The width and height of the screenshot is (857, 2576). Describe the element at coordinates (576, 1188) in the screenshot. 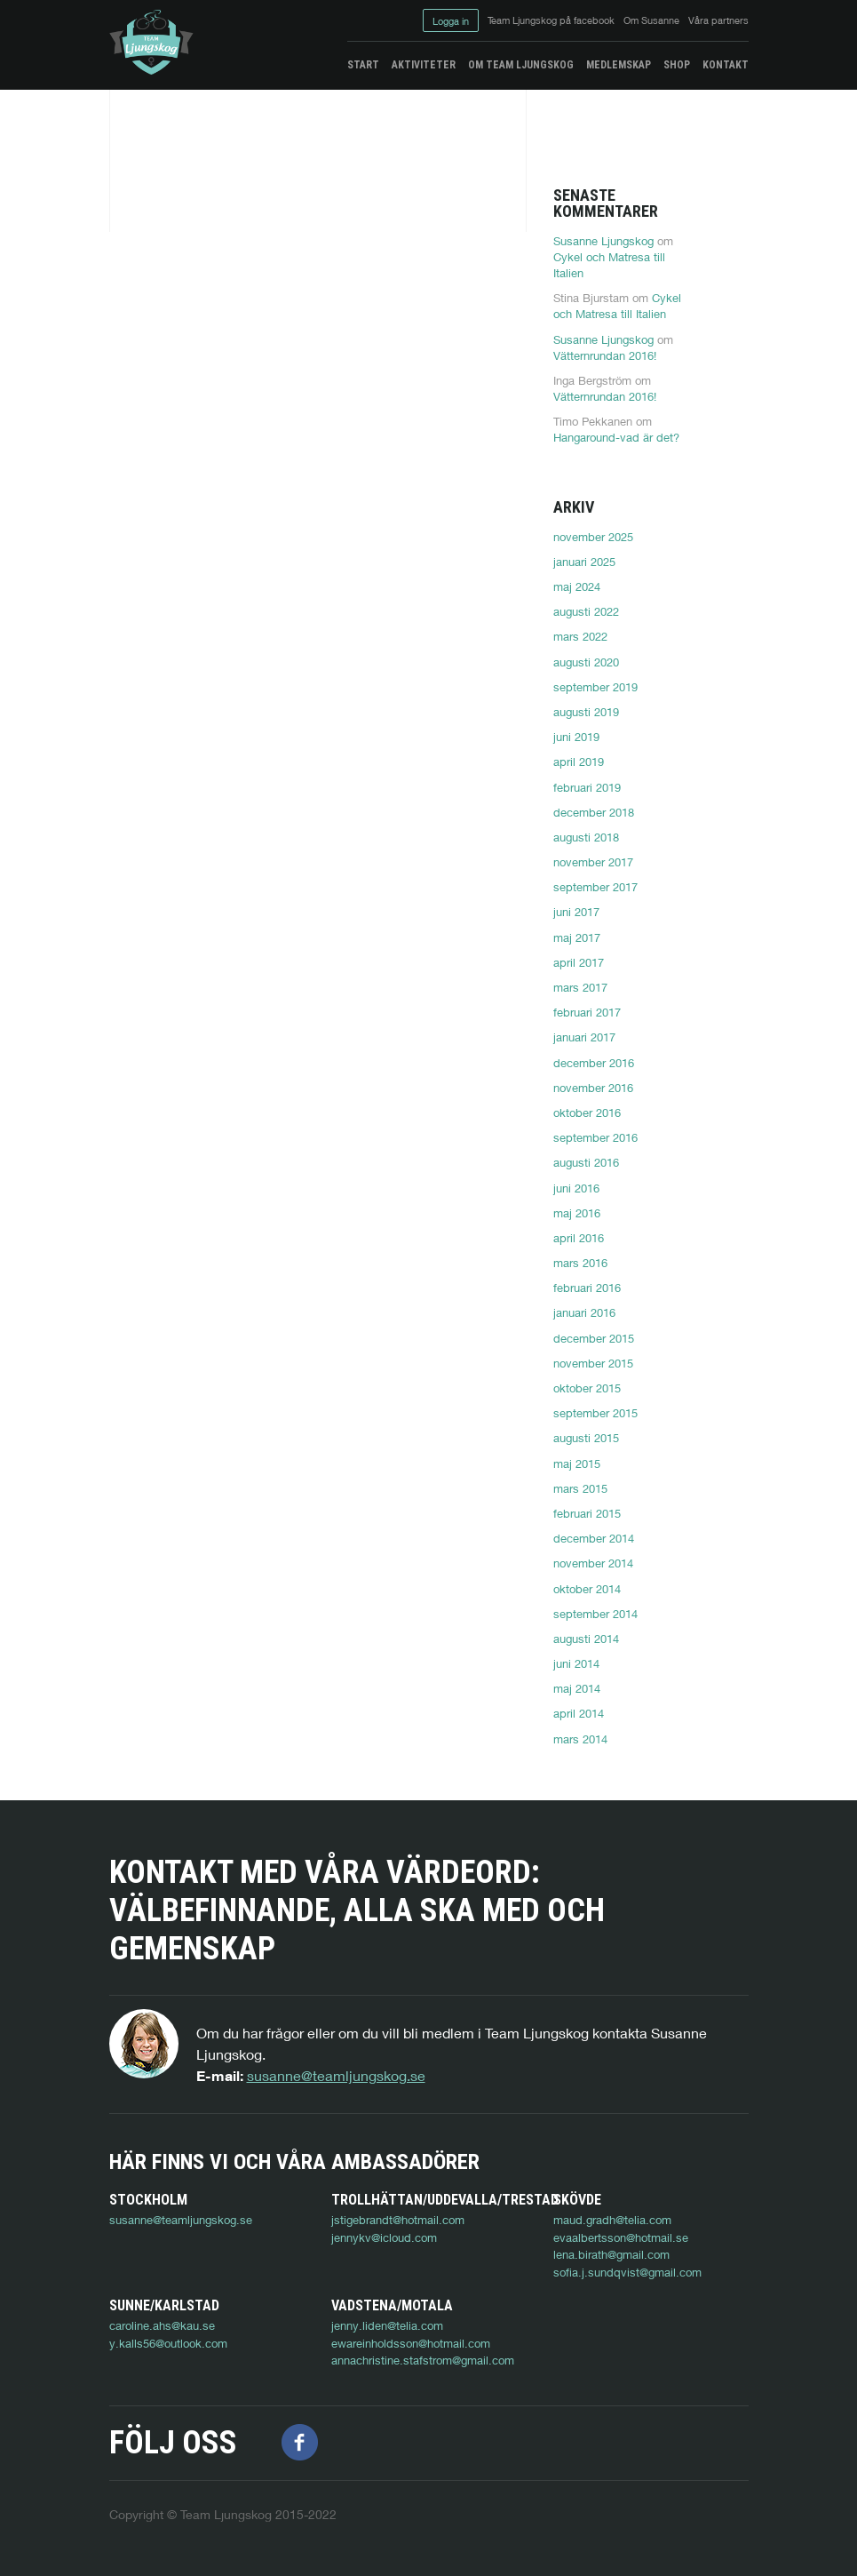

I see `juni 2016` at that location.